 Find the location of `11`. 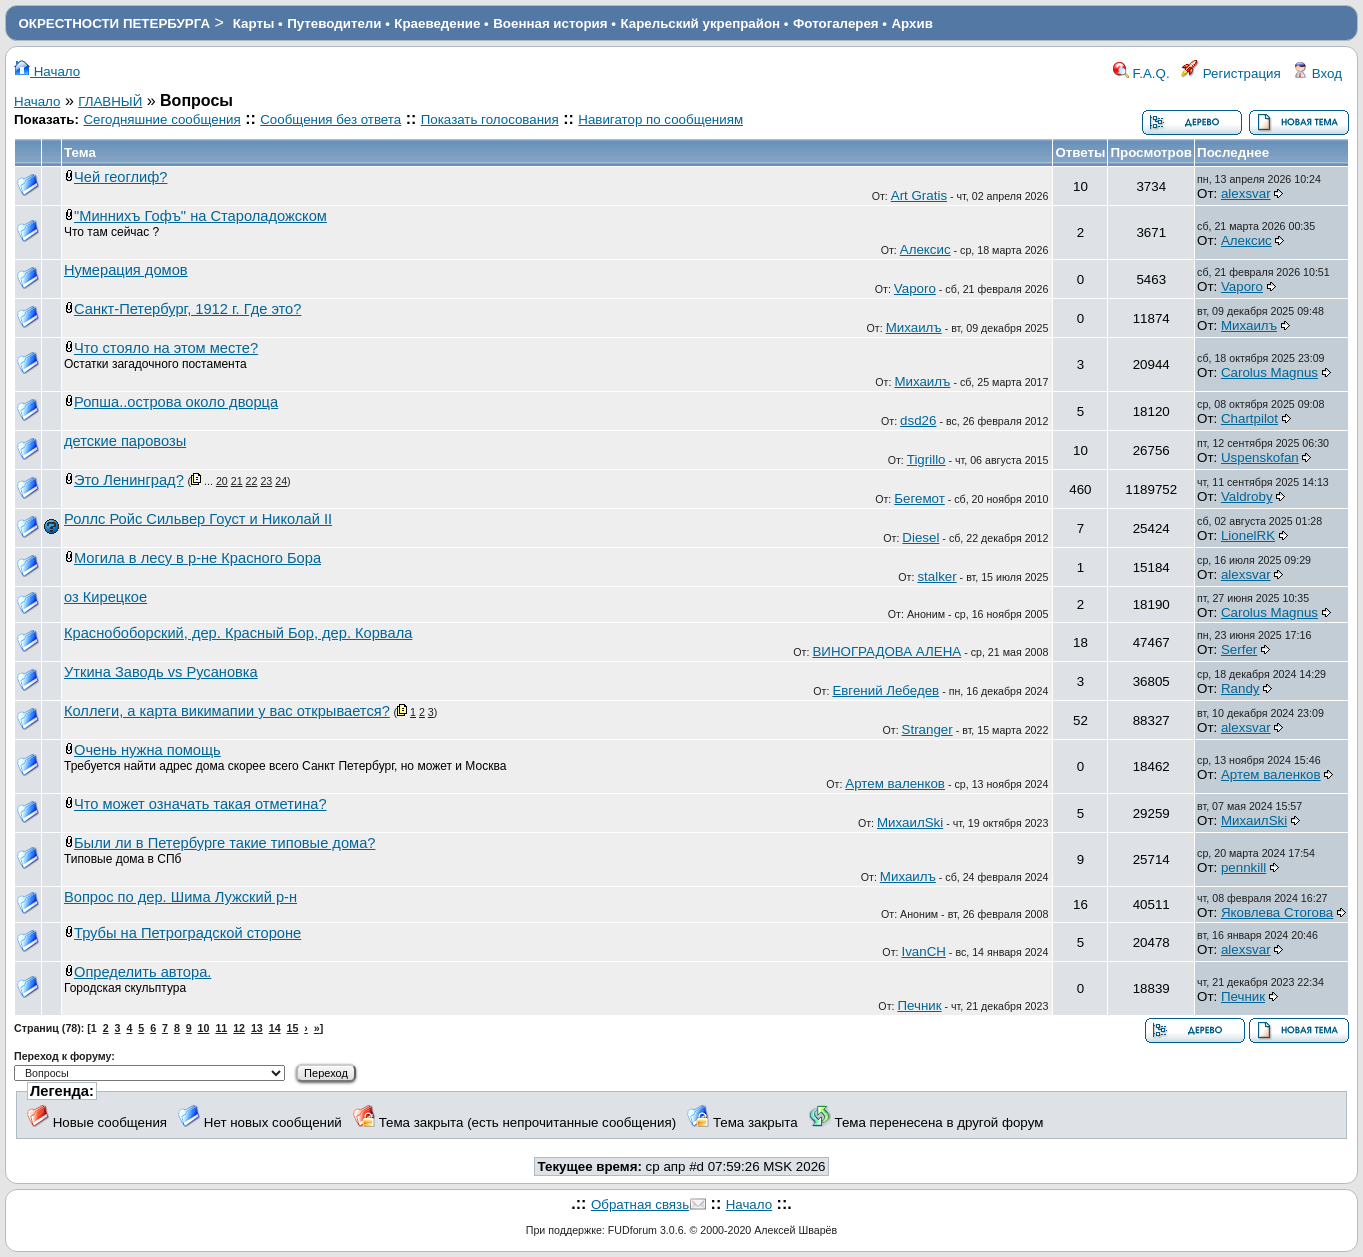

11 is located at coordinates (221, 1028).